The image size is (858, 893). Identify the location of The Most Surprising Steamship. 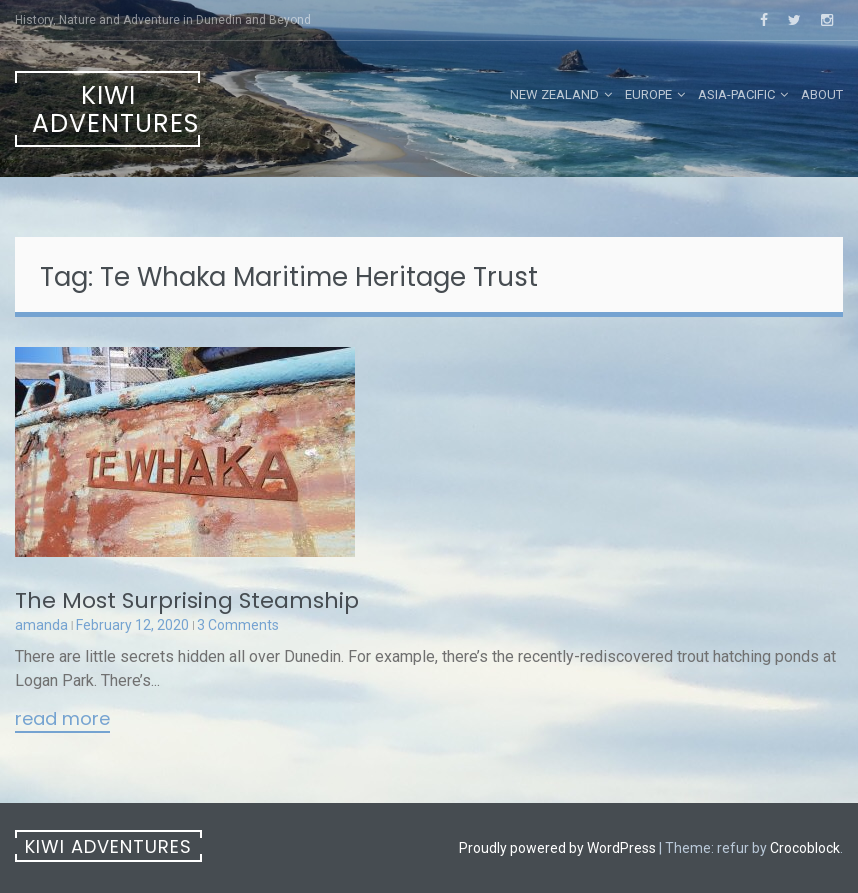
(187, 600).